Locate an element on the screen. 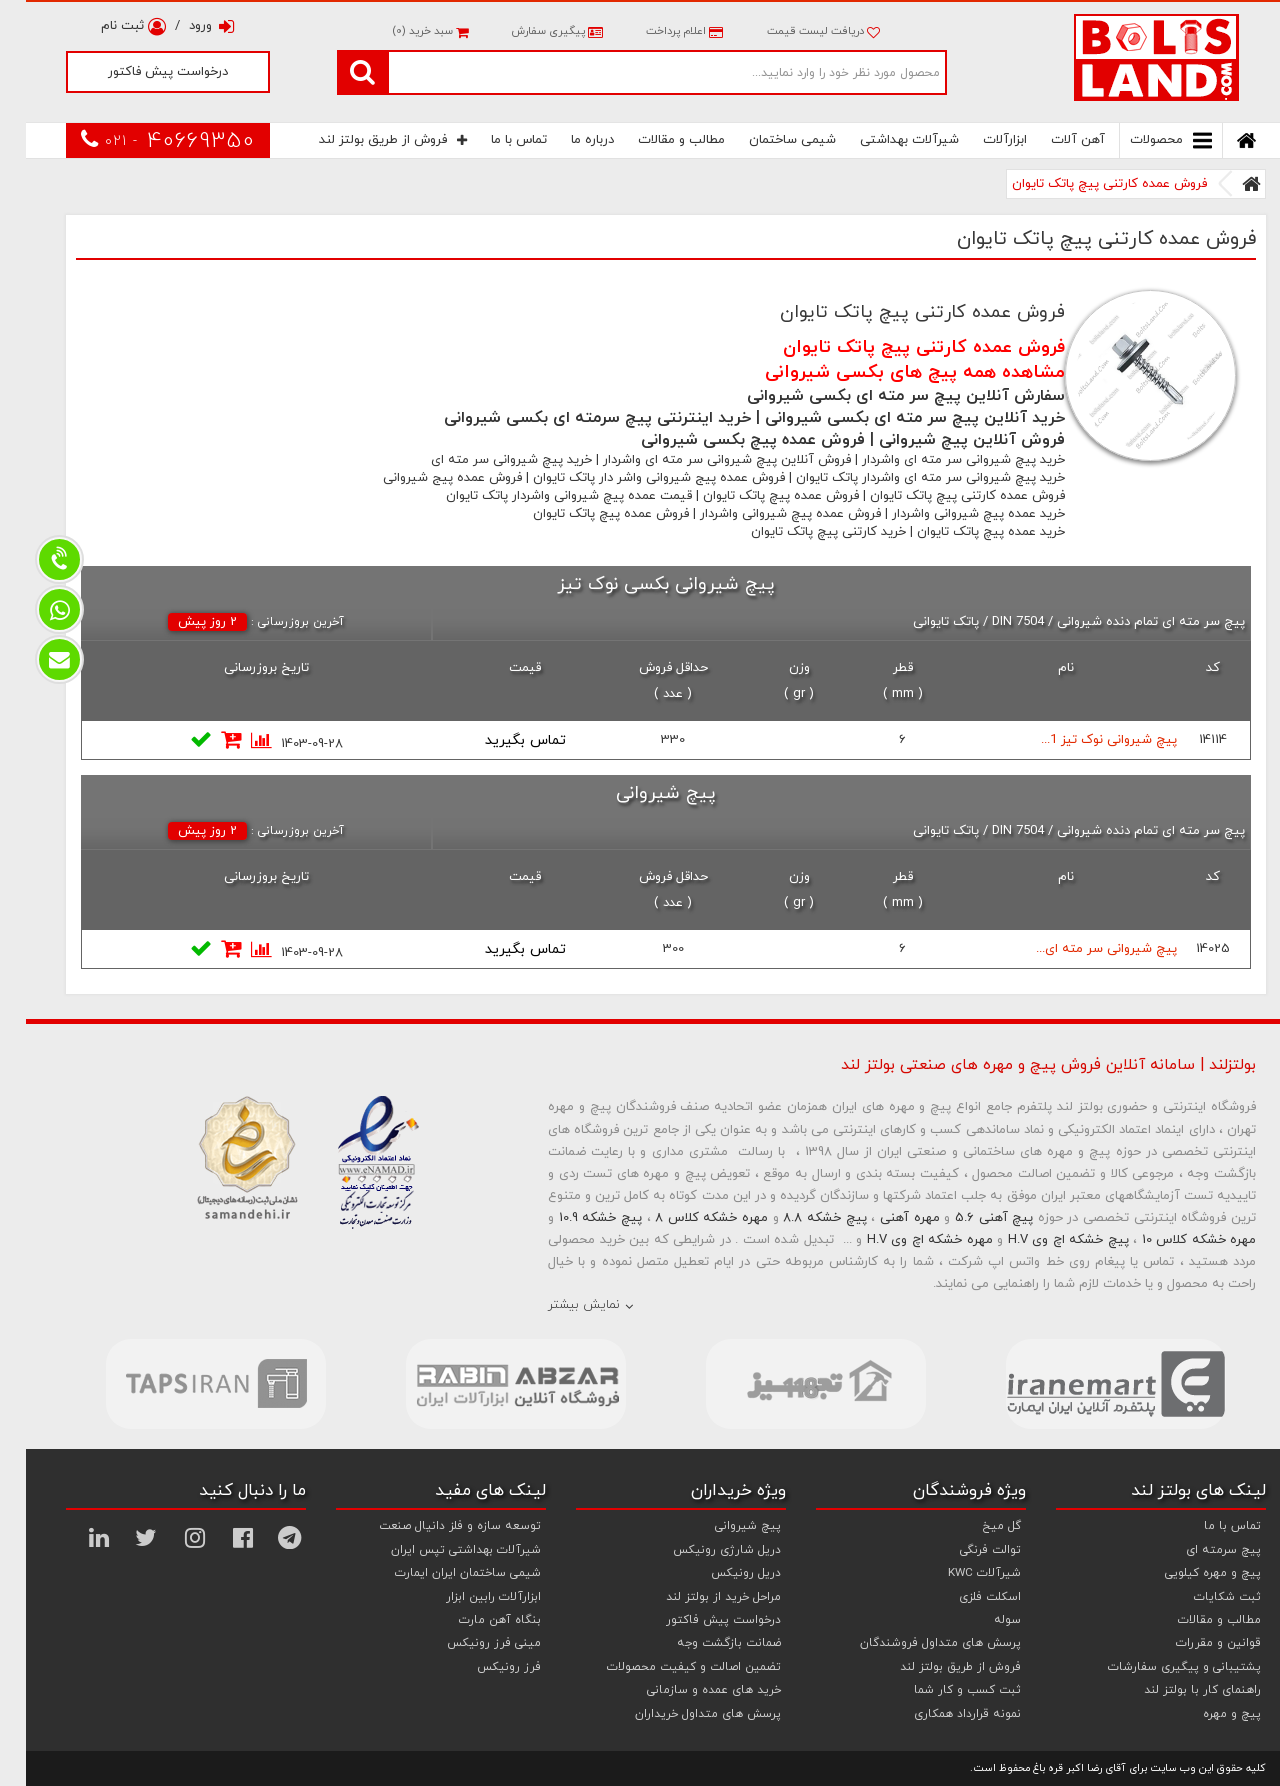 This screenshot has height=1786, width=1280. [option] is located at coordinates (190, 1384).